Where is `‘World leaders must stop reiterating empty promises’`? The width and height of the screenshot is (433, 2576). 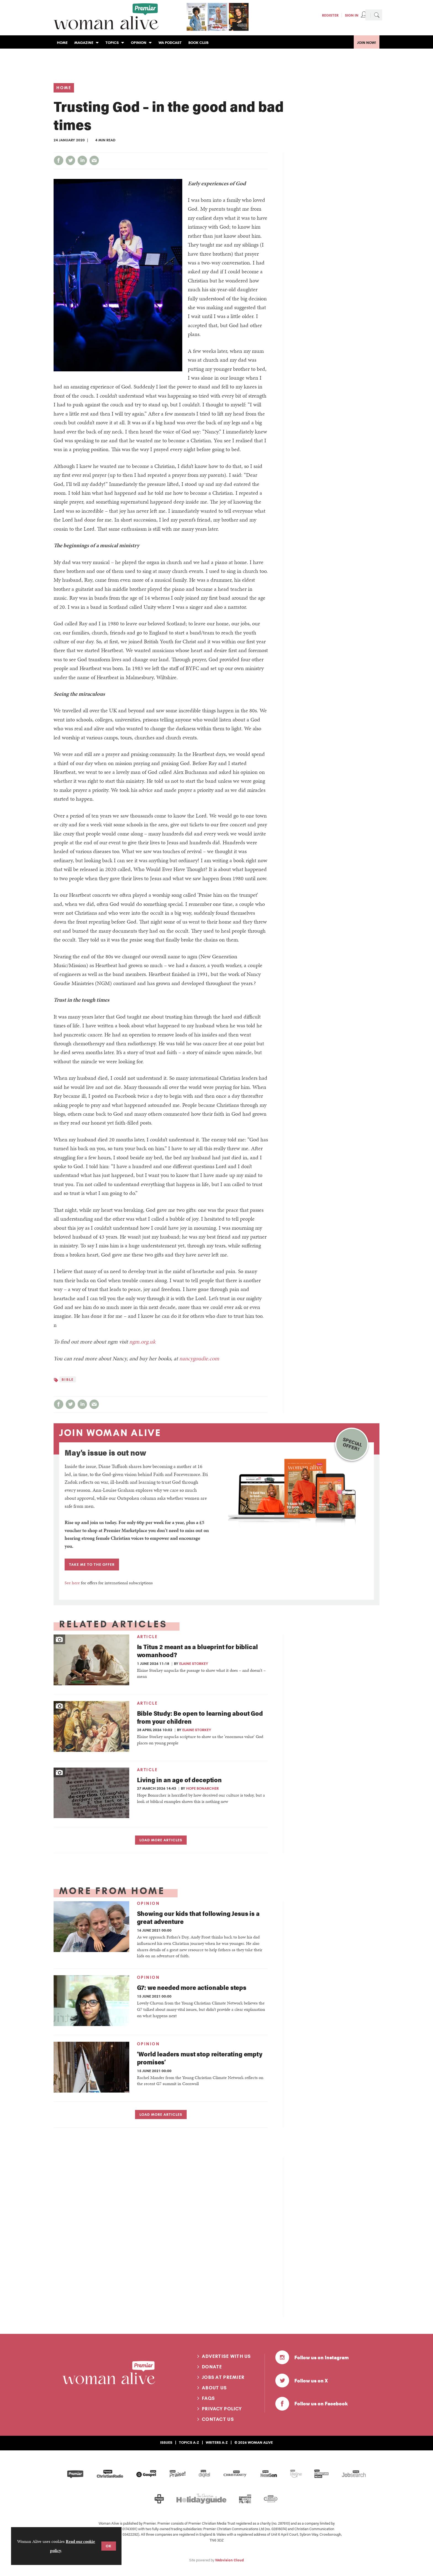 ‘World leaders must stop reiterating empty promises’ is located at coordinates (199, 2057).